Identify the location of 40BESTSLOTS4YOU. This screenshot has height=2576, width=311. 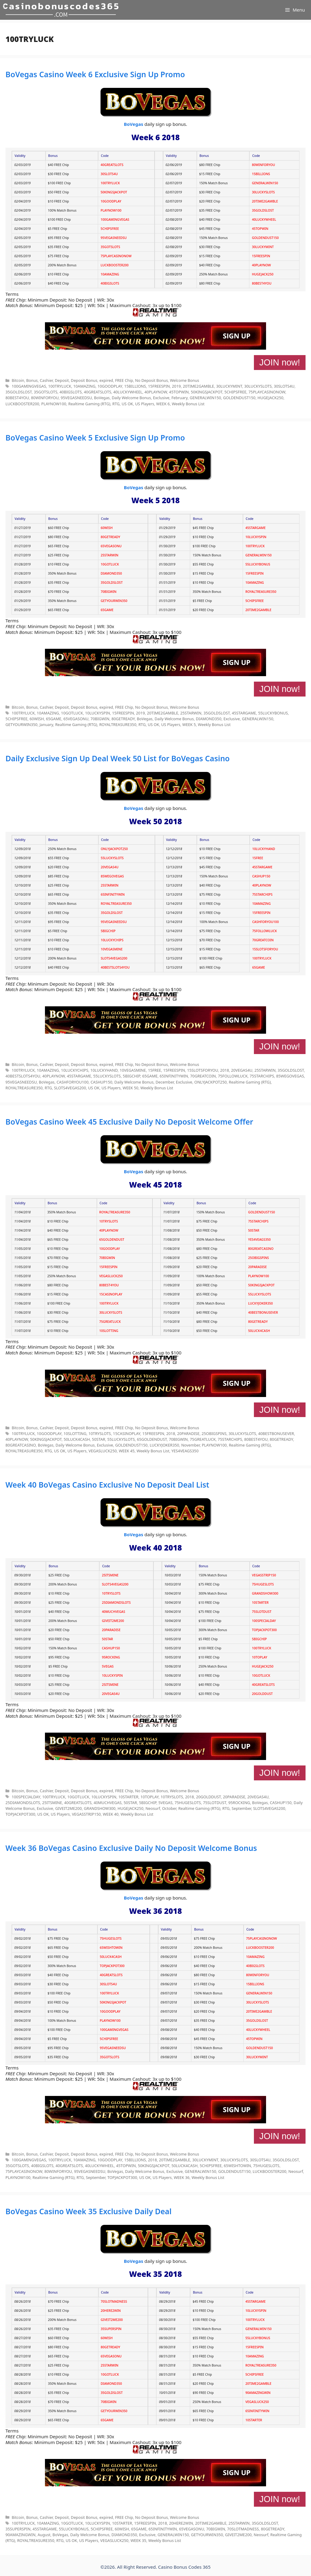
(115, 967).